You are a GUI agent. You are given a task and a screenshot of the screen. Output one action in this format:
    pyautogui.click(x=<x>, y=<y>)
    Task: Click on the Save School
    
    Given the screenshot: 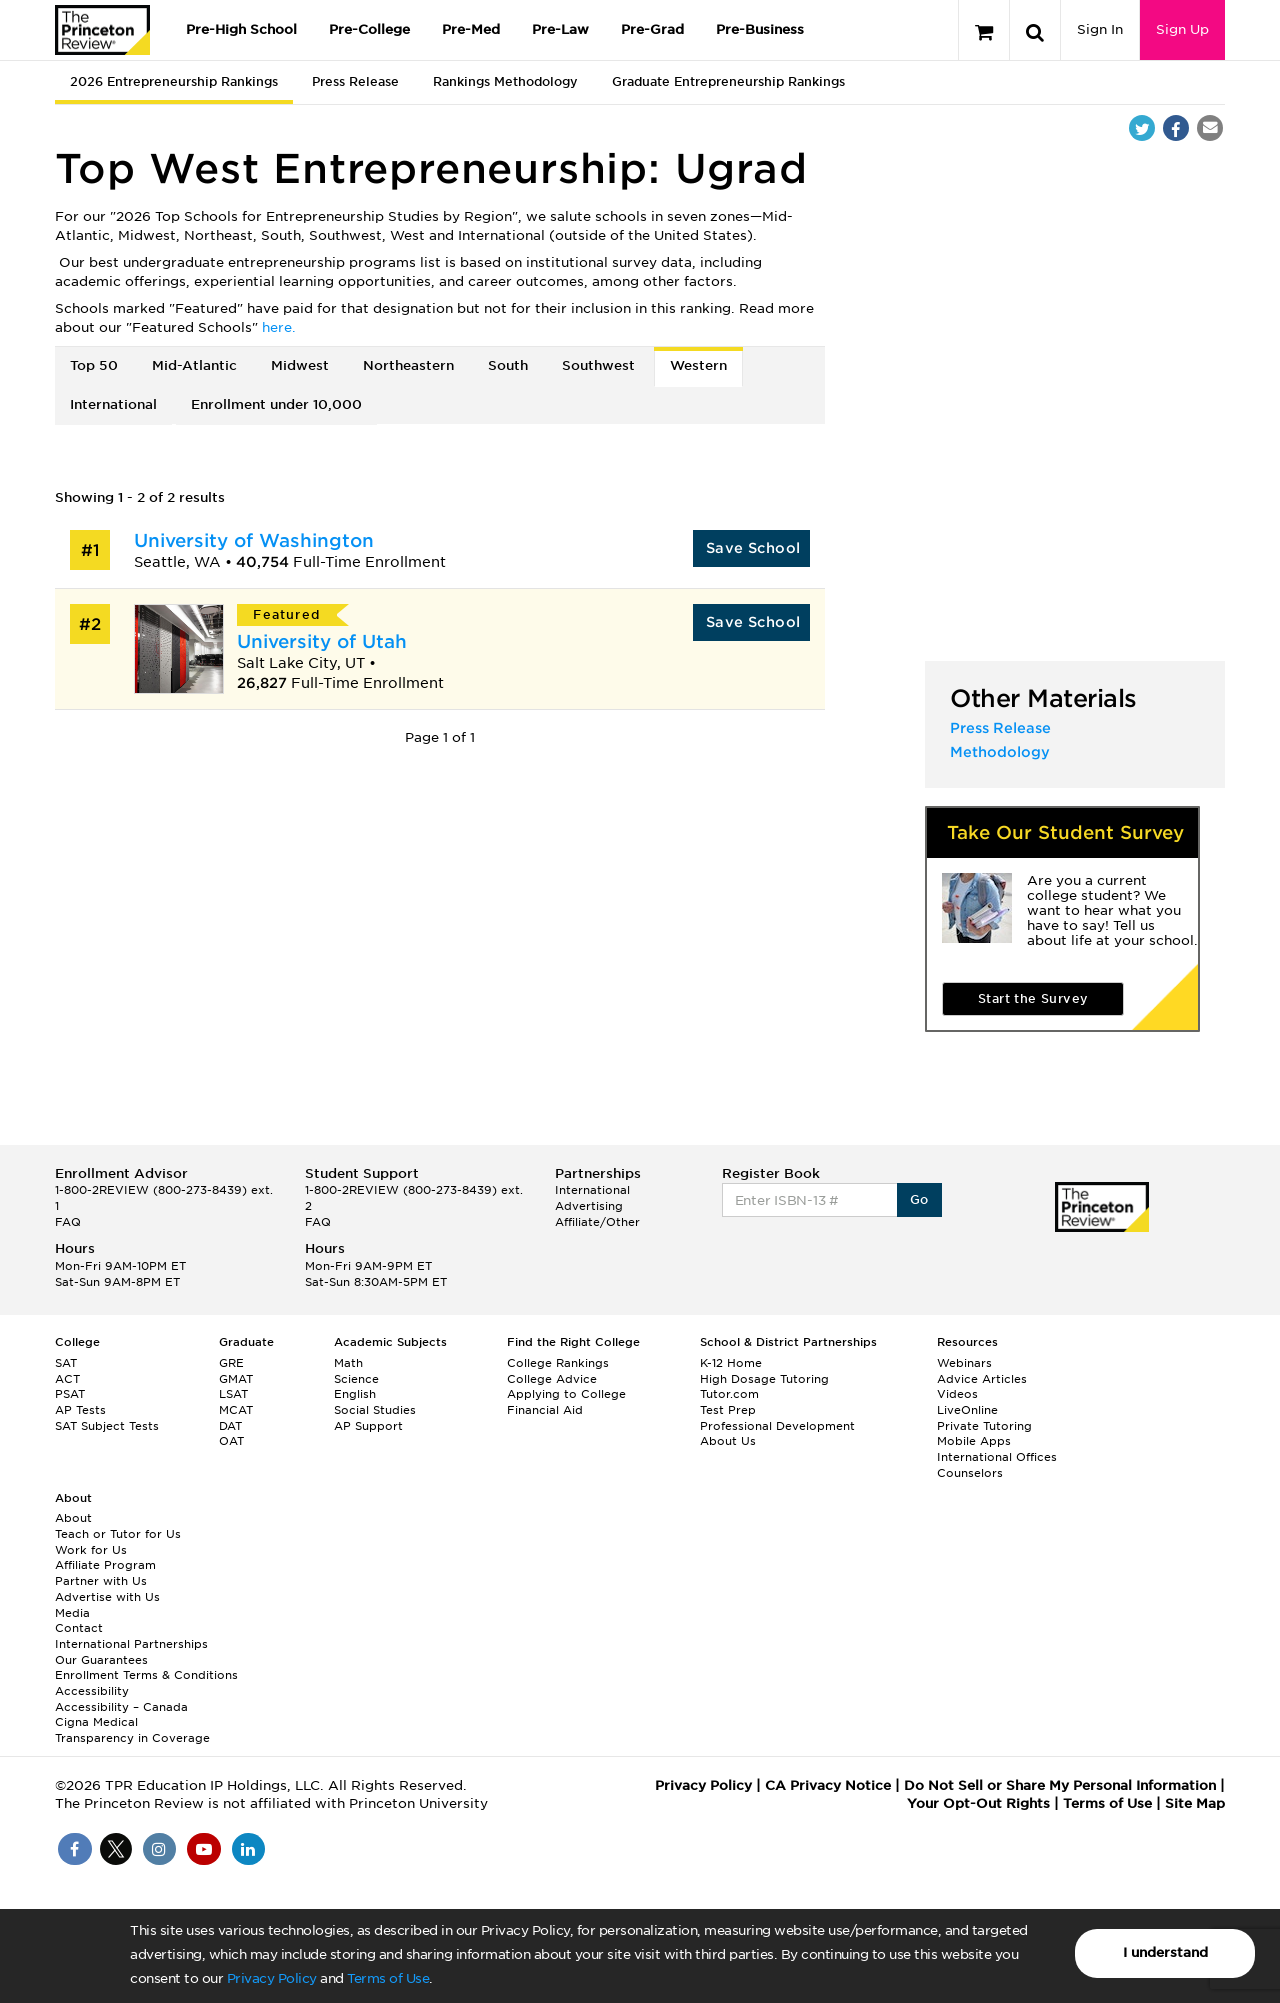 What is the action you would take?
    pyautogui.click(x=753, y=548)
    